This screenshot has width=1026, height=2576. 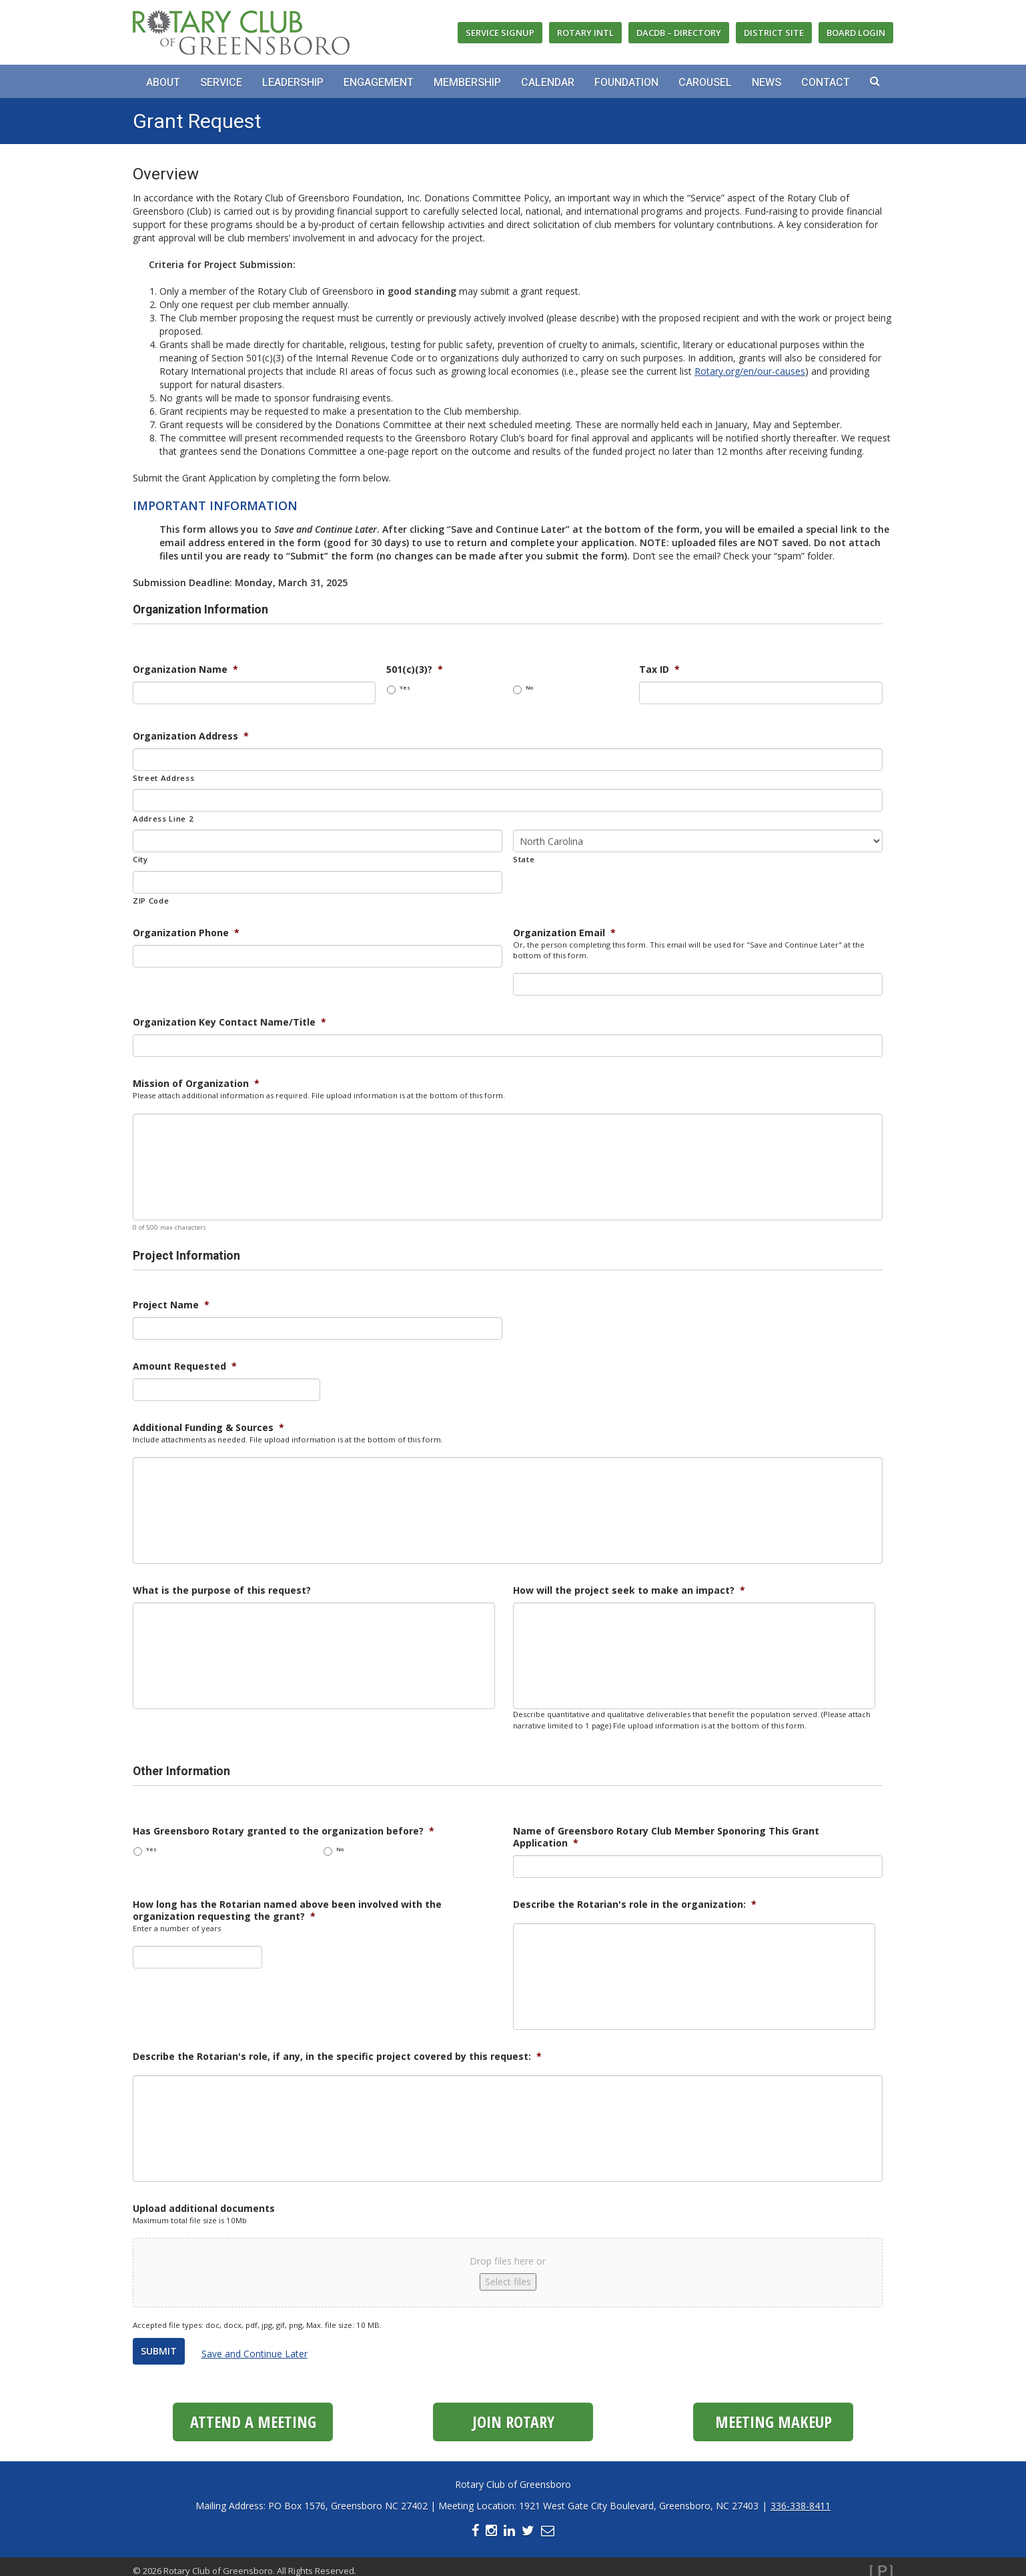 I want to click on Describe the Rotarian's role in the organization:, so click(x=634, y=1904).